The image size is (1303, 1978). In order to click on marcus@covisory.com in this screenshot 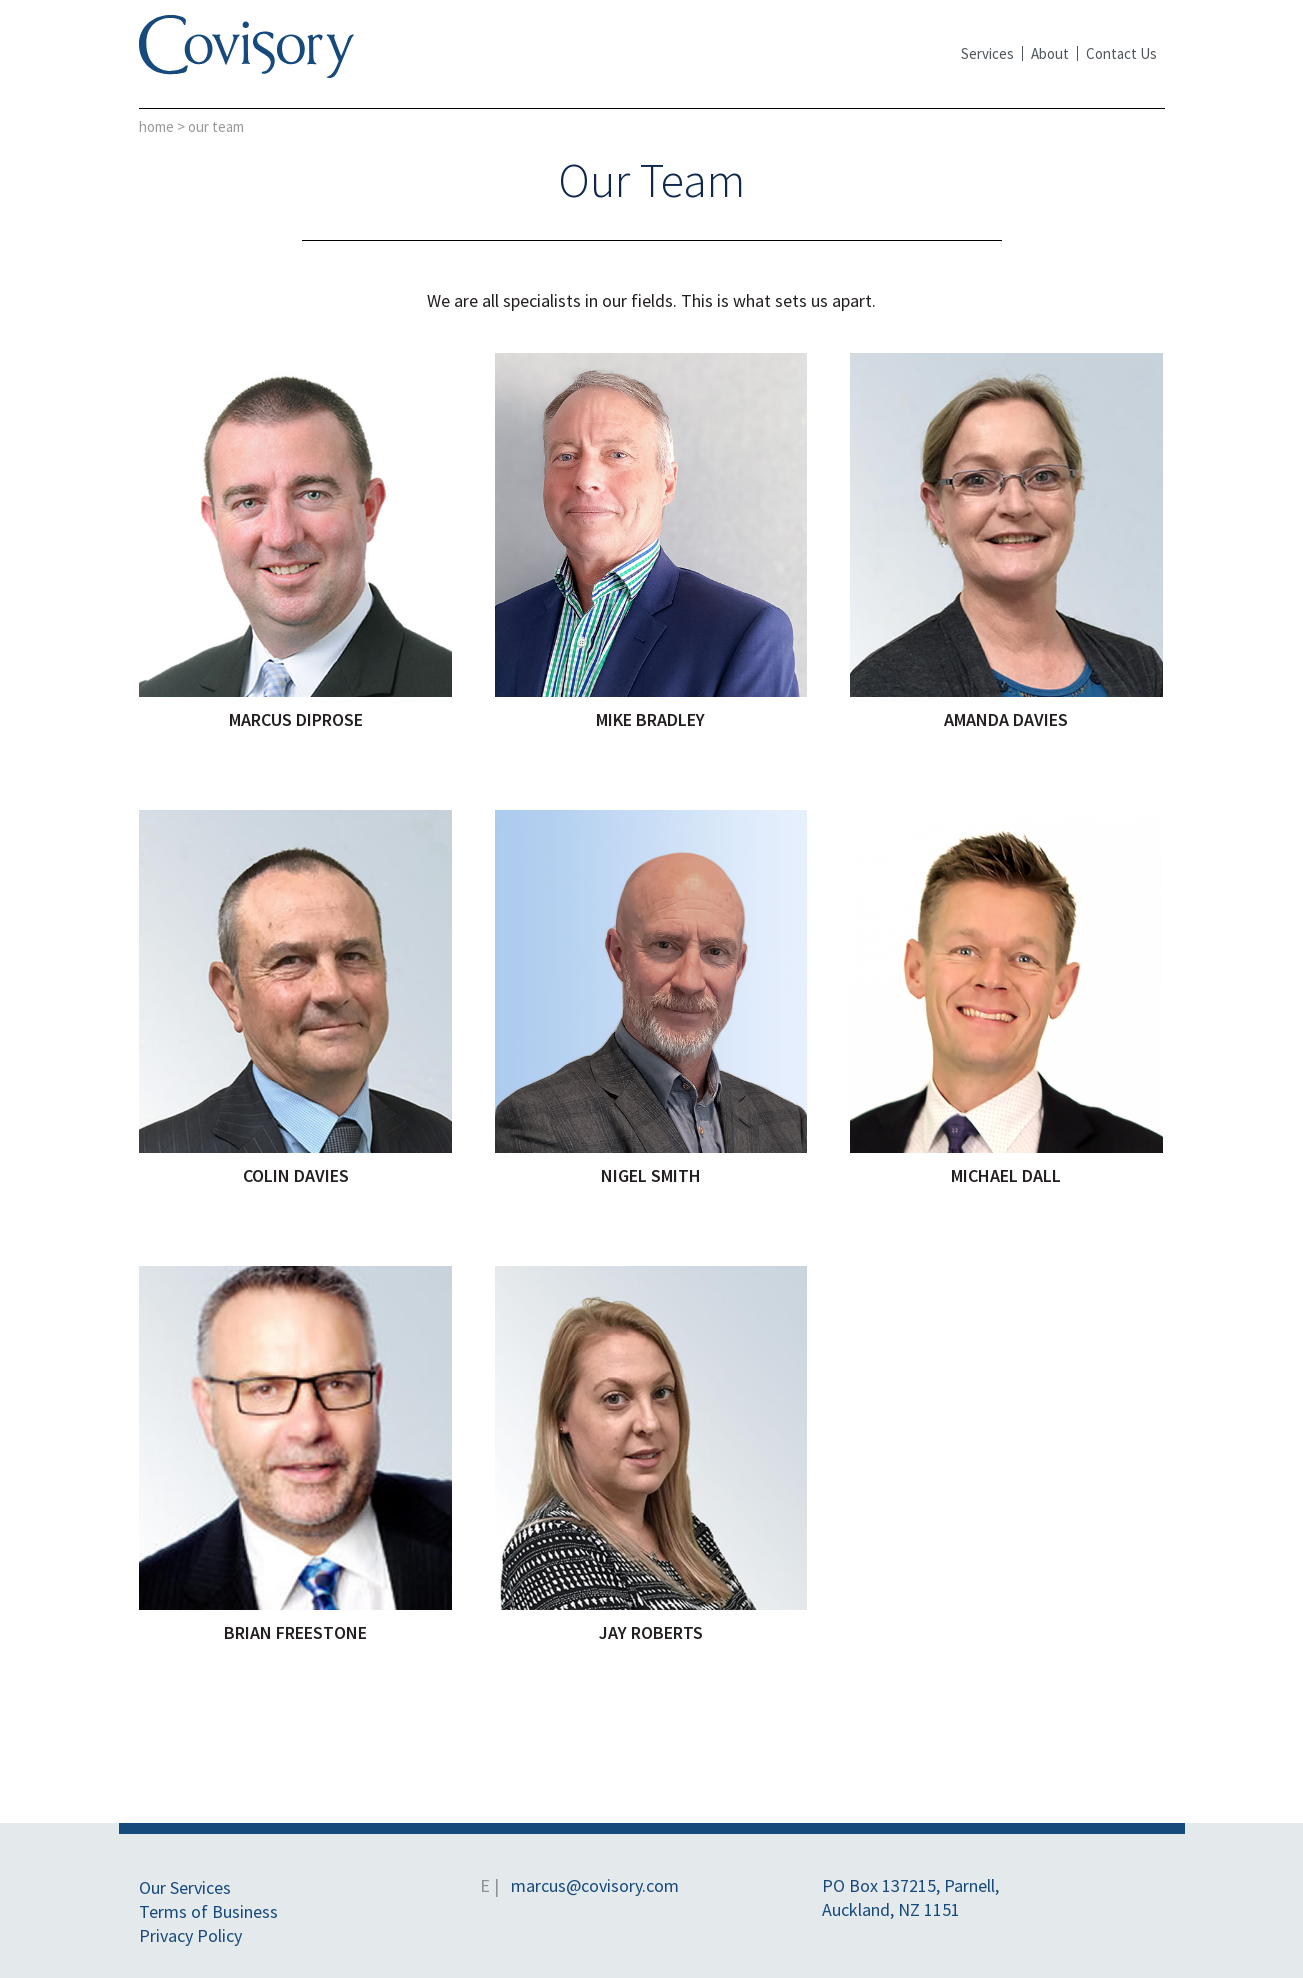, I will do `click(595, 1885)`.